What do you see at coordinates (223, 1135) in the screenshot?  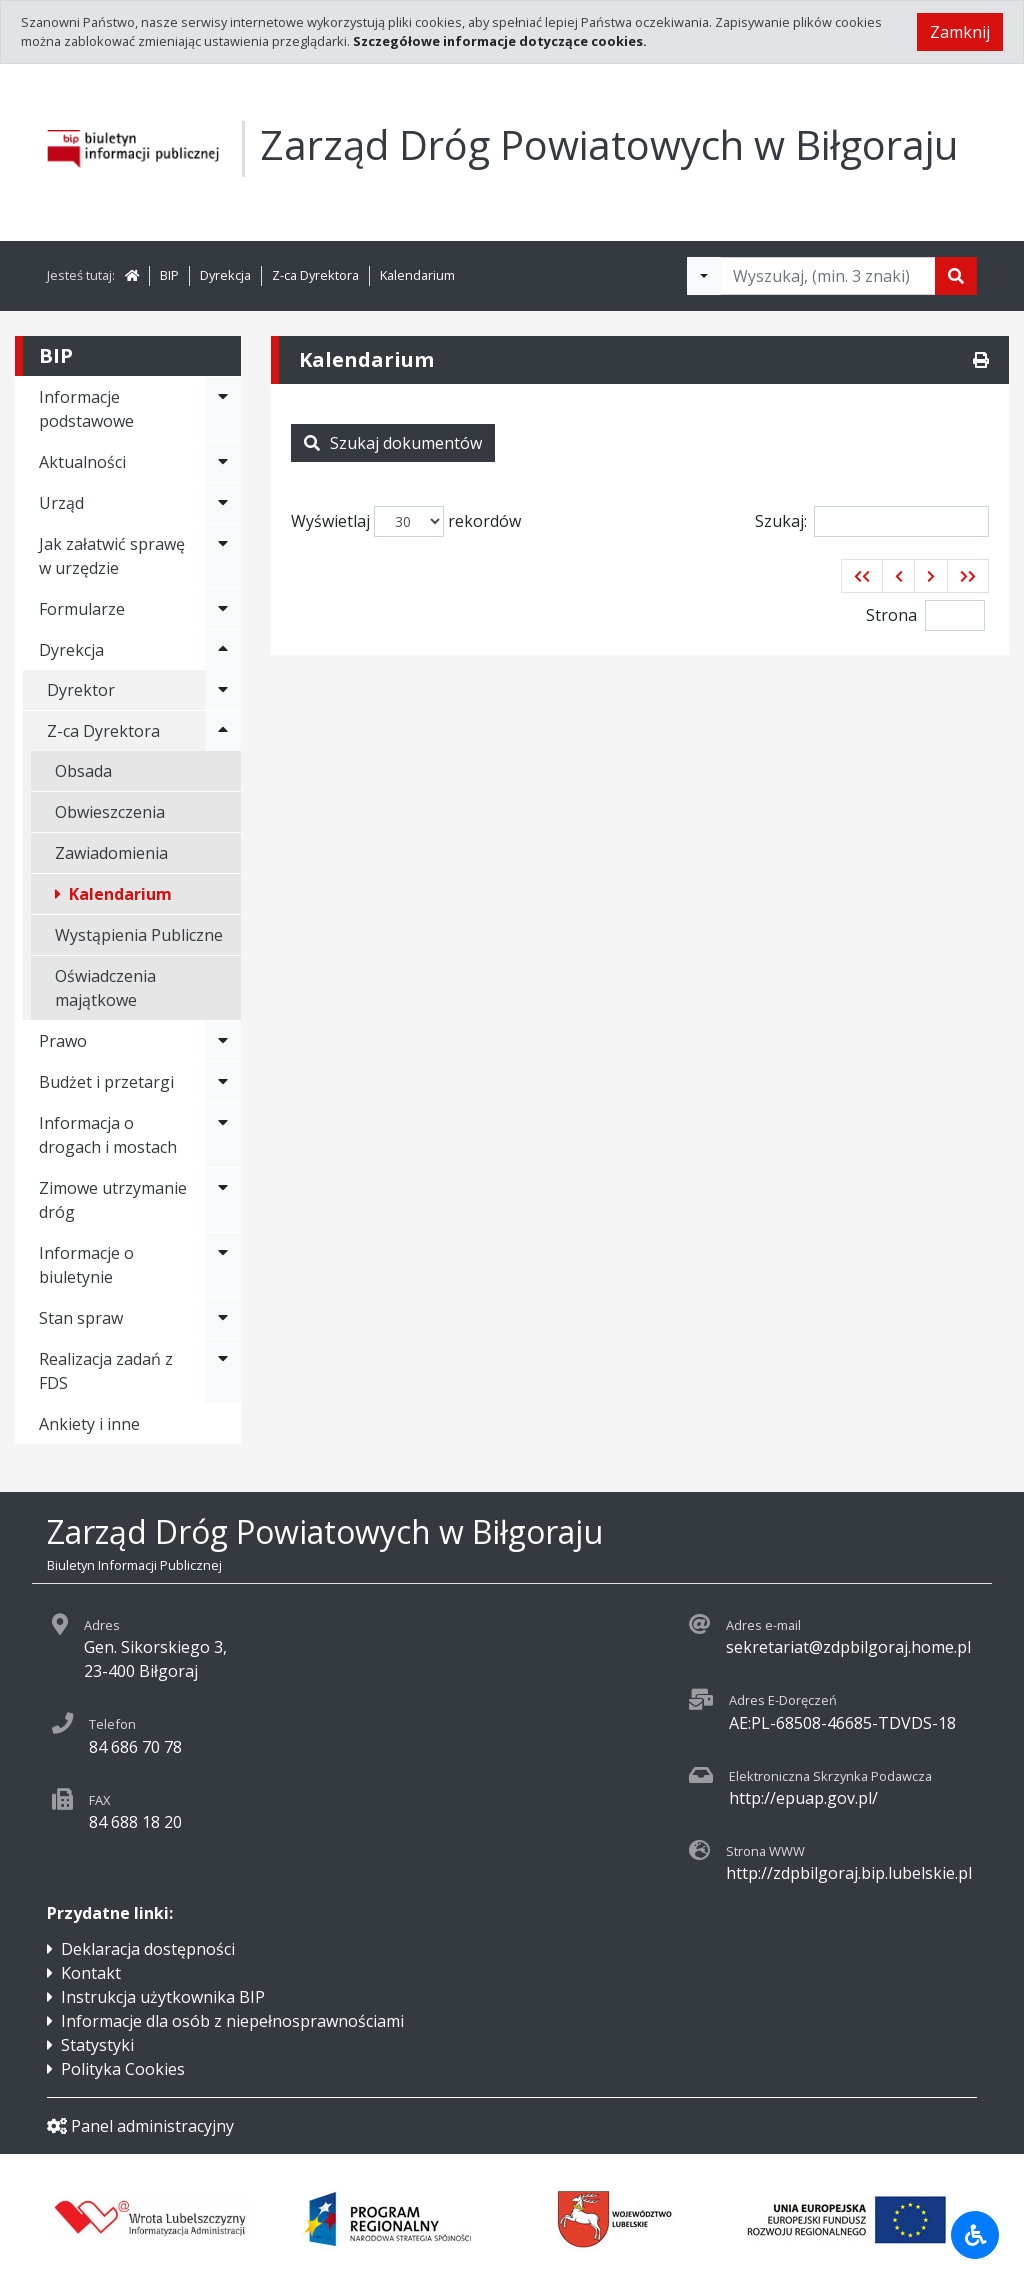 I see `[Rozwiń menu - Informacja o drogach i mostach]` at bounding box center [223, 1135].